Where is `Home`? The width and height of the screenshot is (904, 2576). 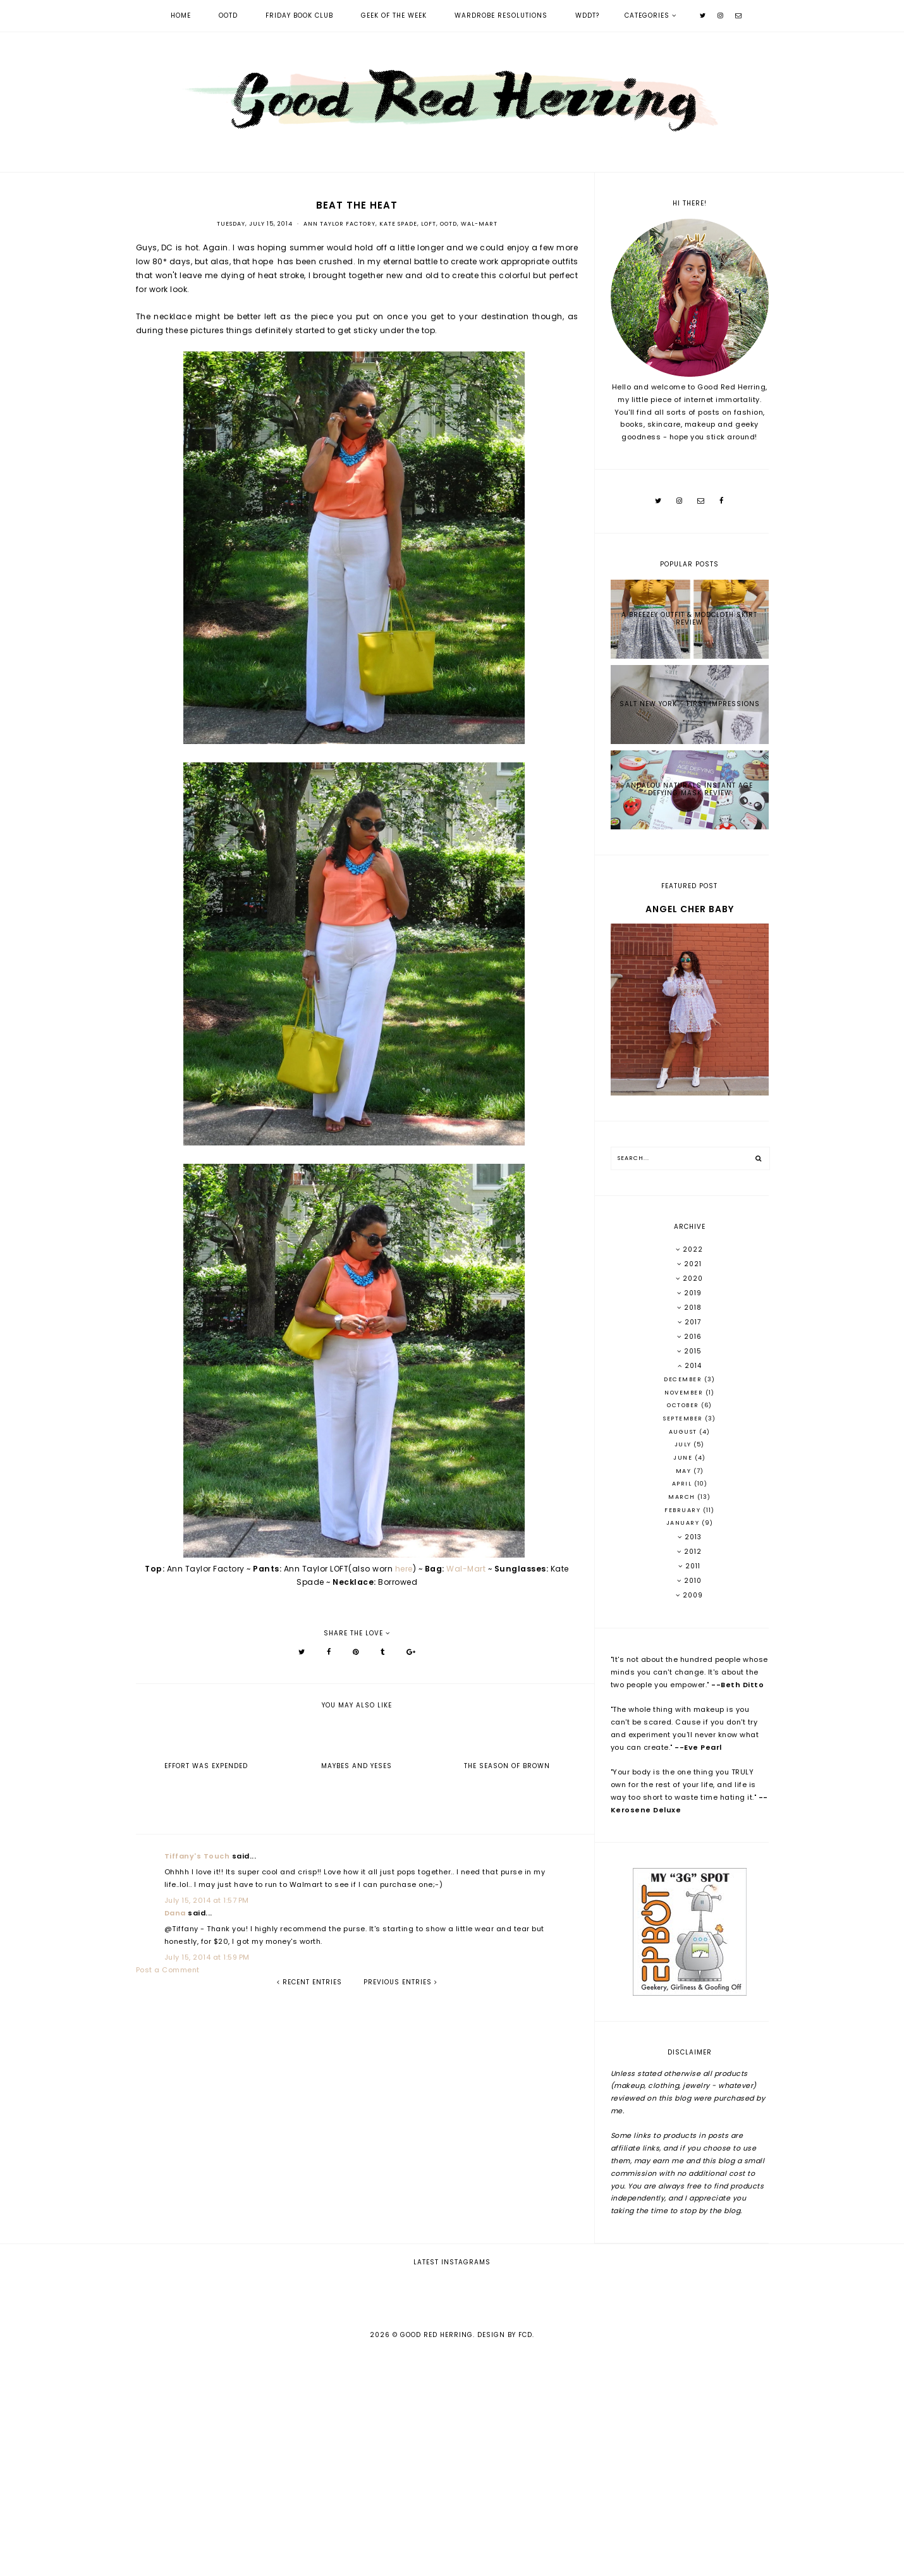
Home is located at coordinates (181, 15).